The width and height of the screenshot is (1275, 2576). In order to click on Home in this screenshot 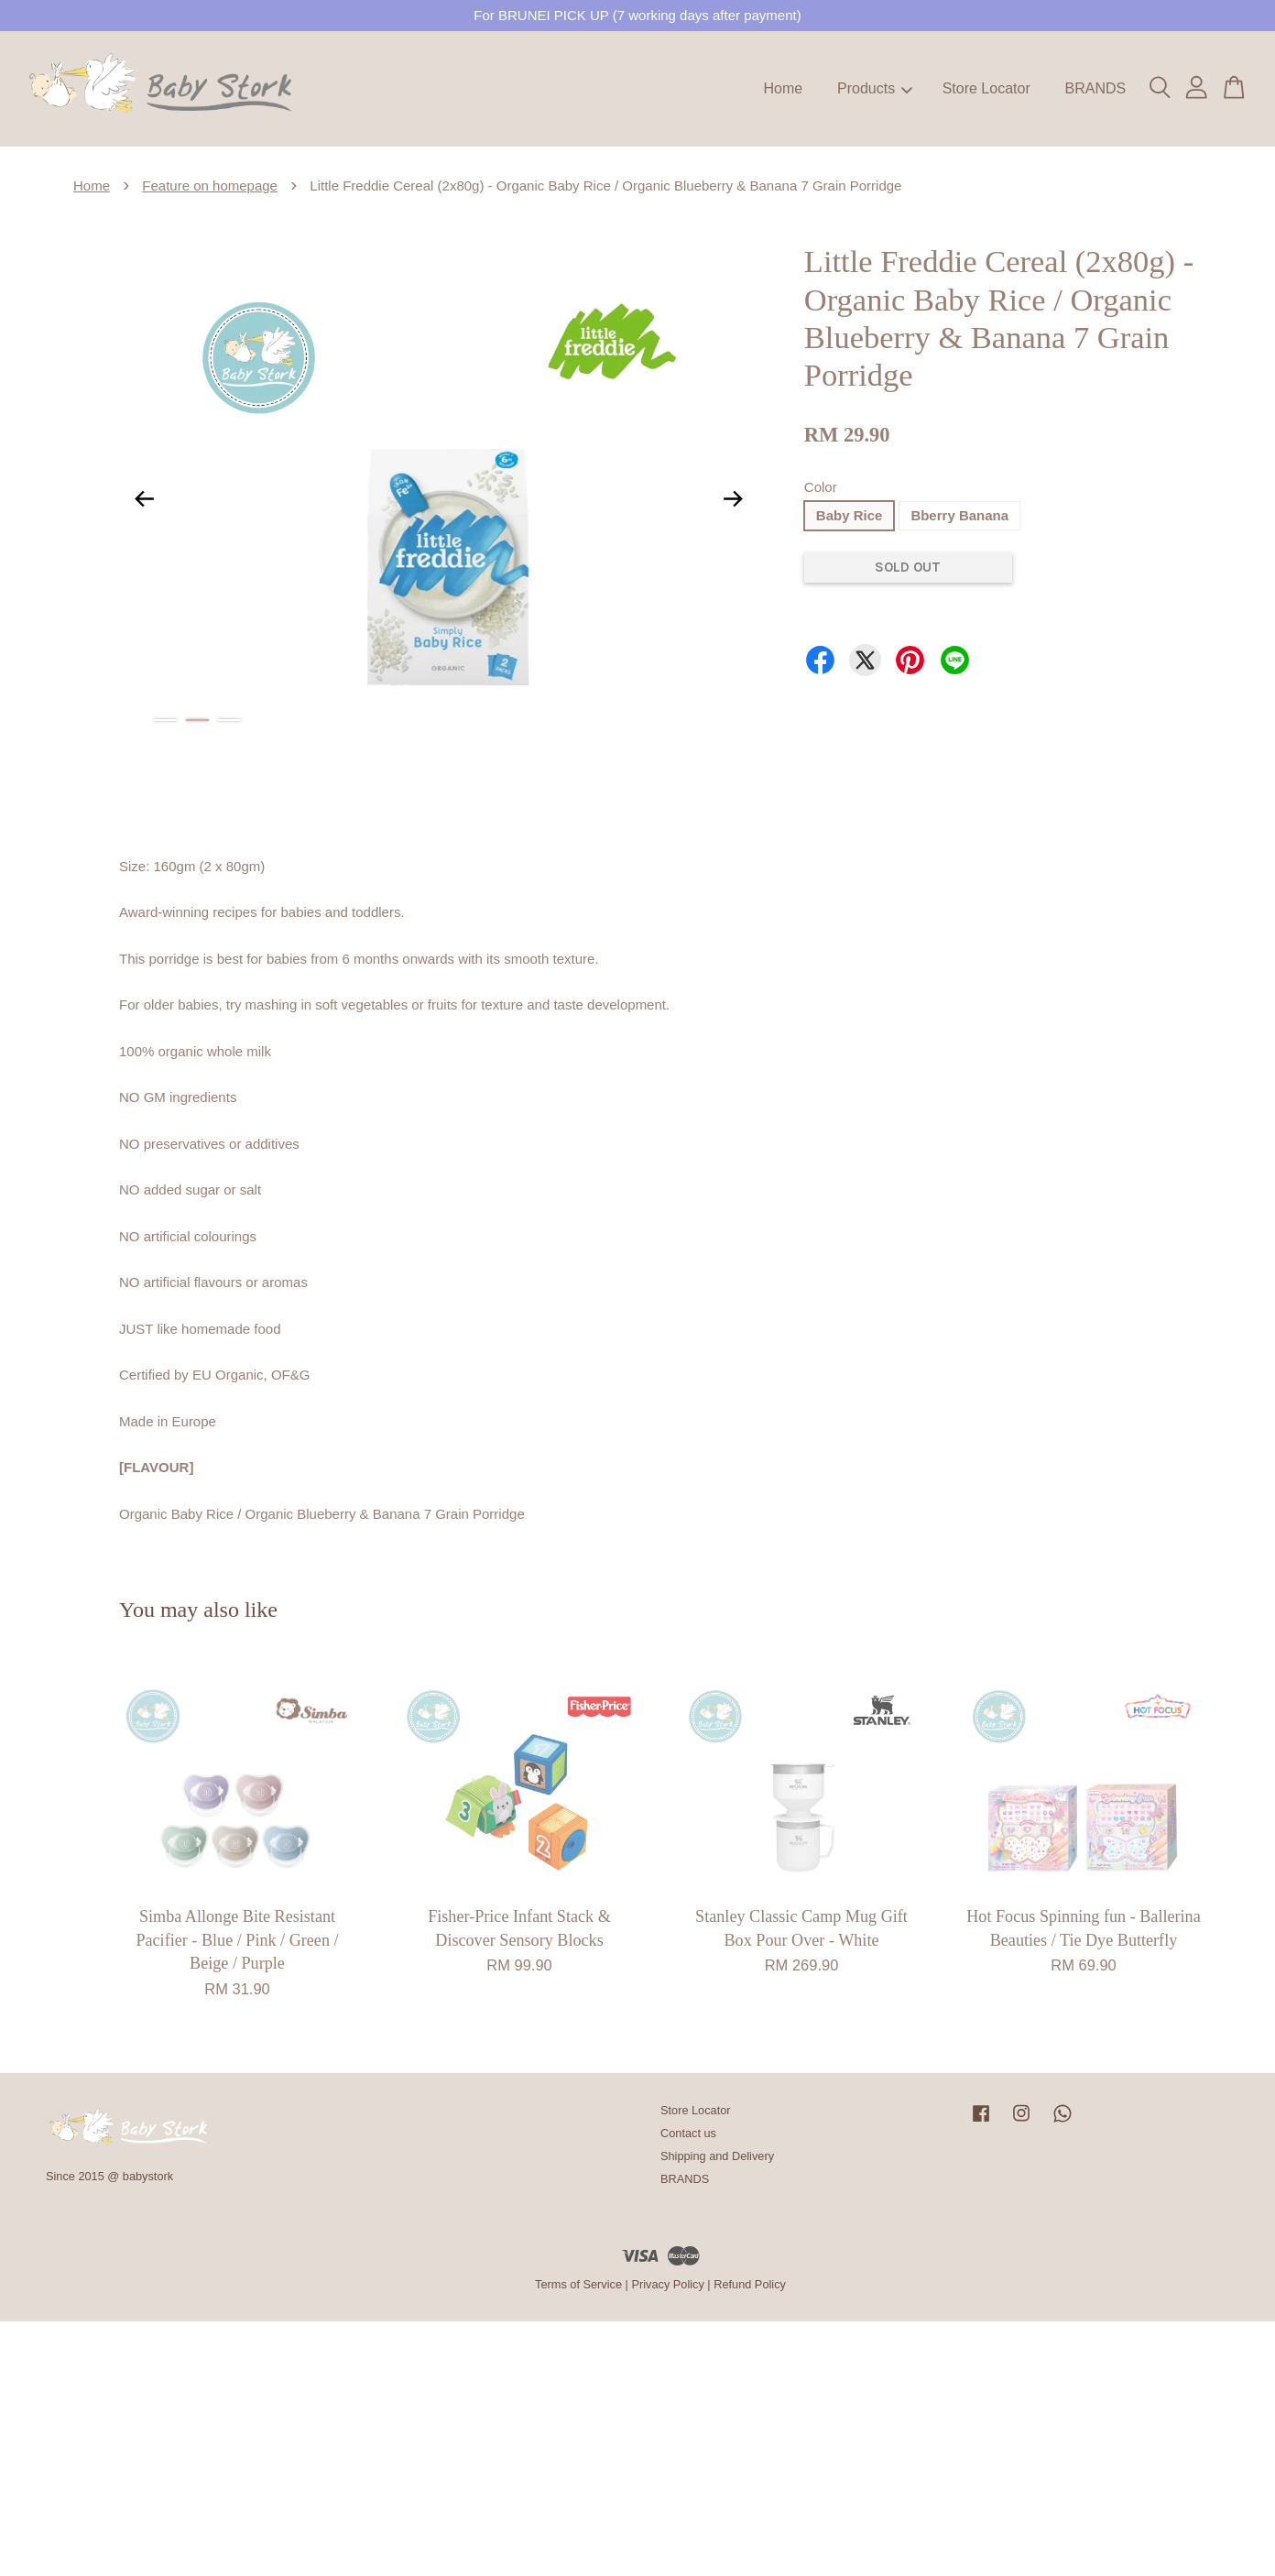, I will do `click(783, 88)`.